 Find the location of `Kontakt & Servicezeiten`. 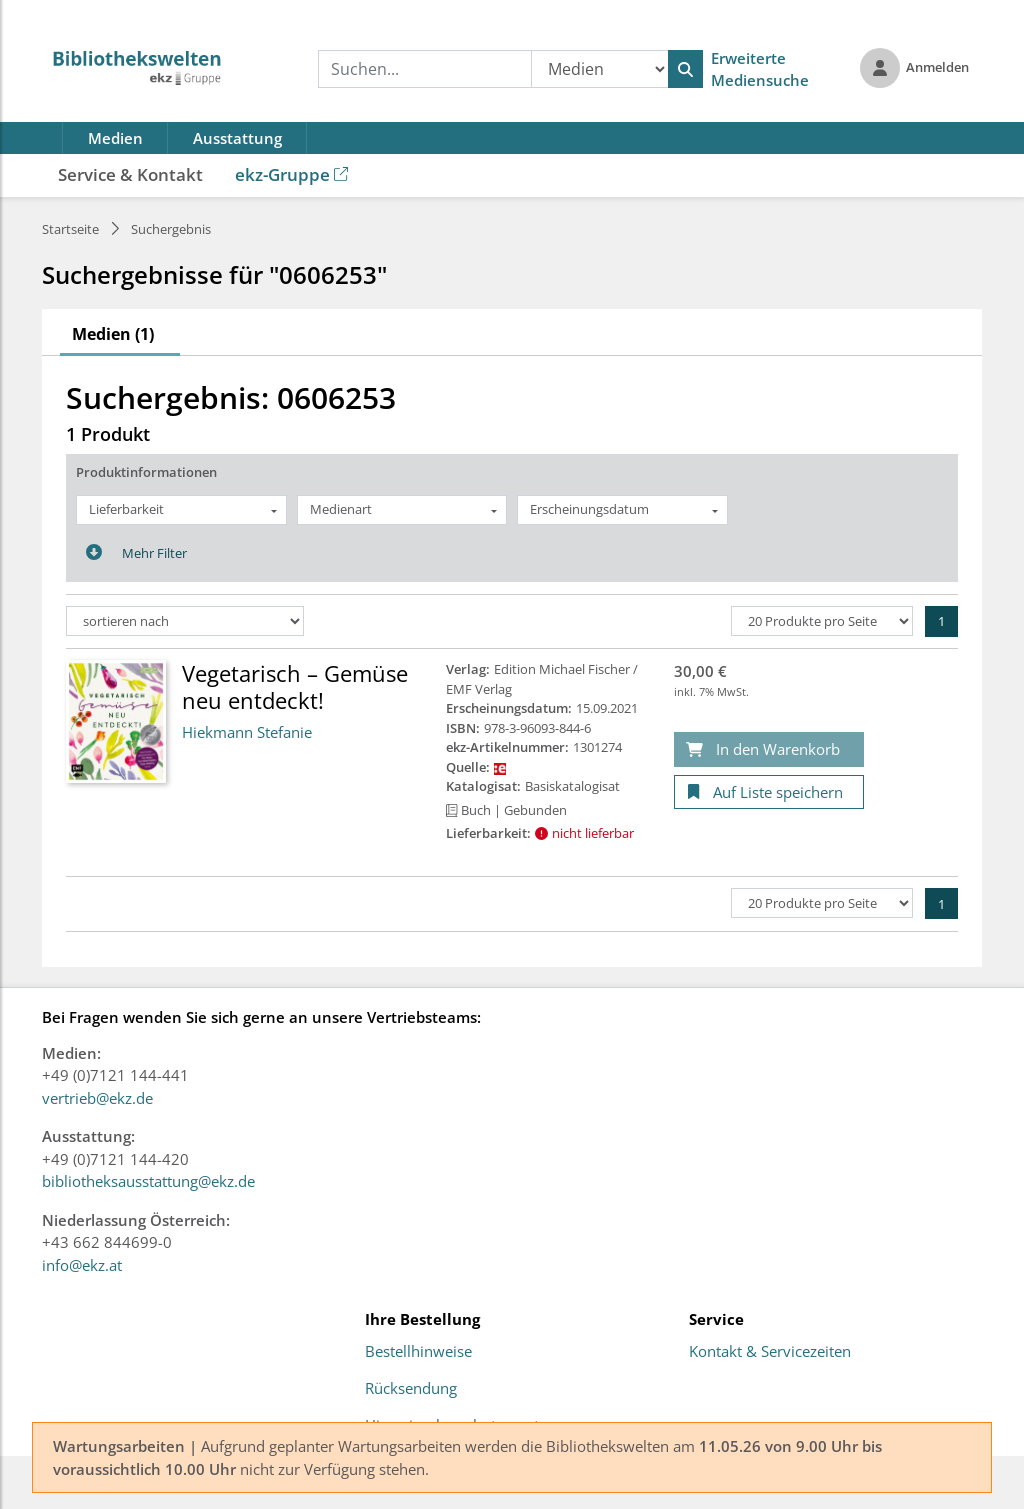

Kontakt & Servicezeiten is located at coordinates (770, 1352).